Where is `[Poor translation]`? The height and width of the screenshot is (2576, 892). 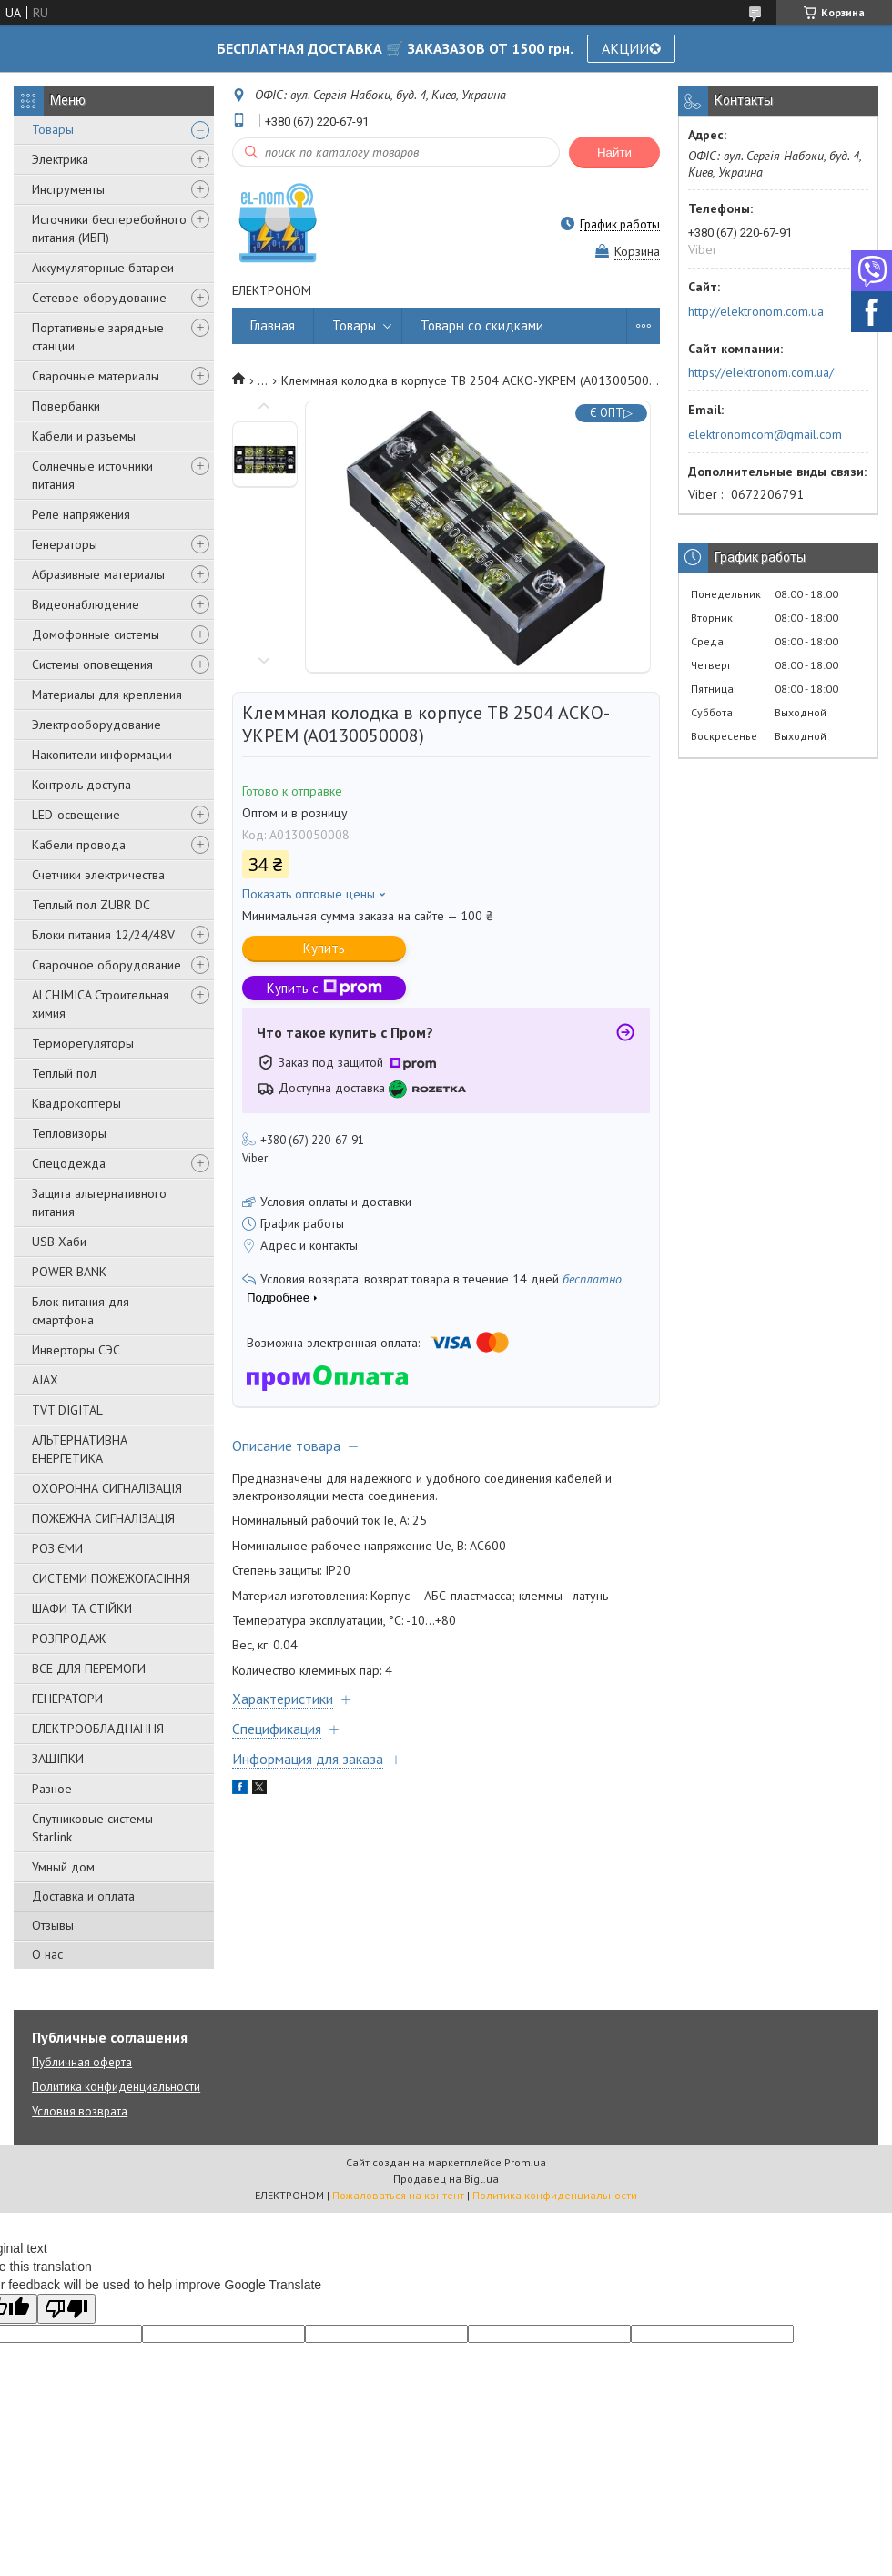
[Poor translation] is located at coordinates (66, 2309).